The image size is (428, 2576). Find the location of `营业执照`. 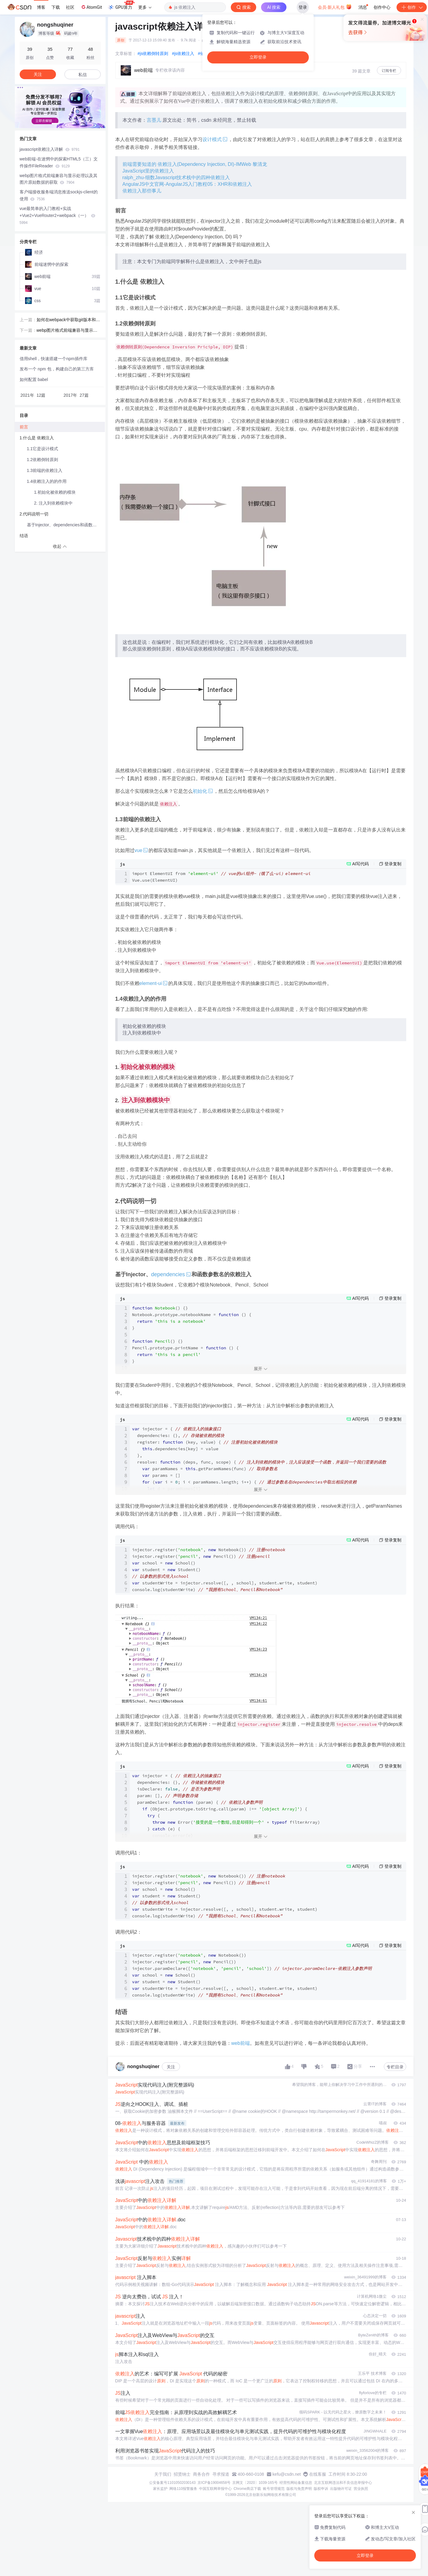

营业执照 is located at coordinates (361, 2489).